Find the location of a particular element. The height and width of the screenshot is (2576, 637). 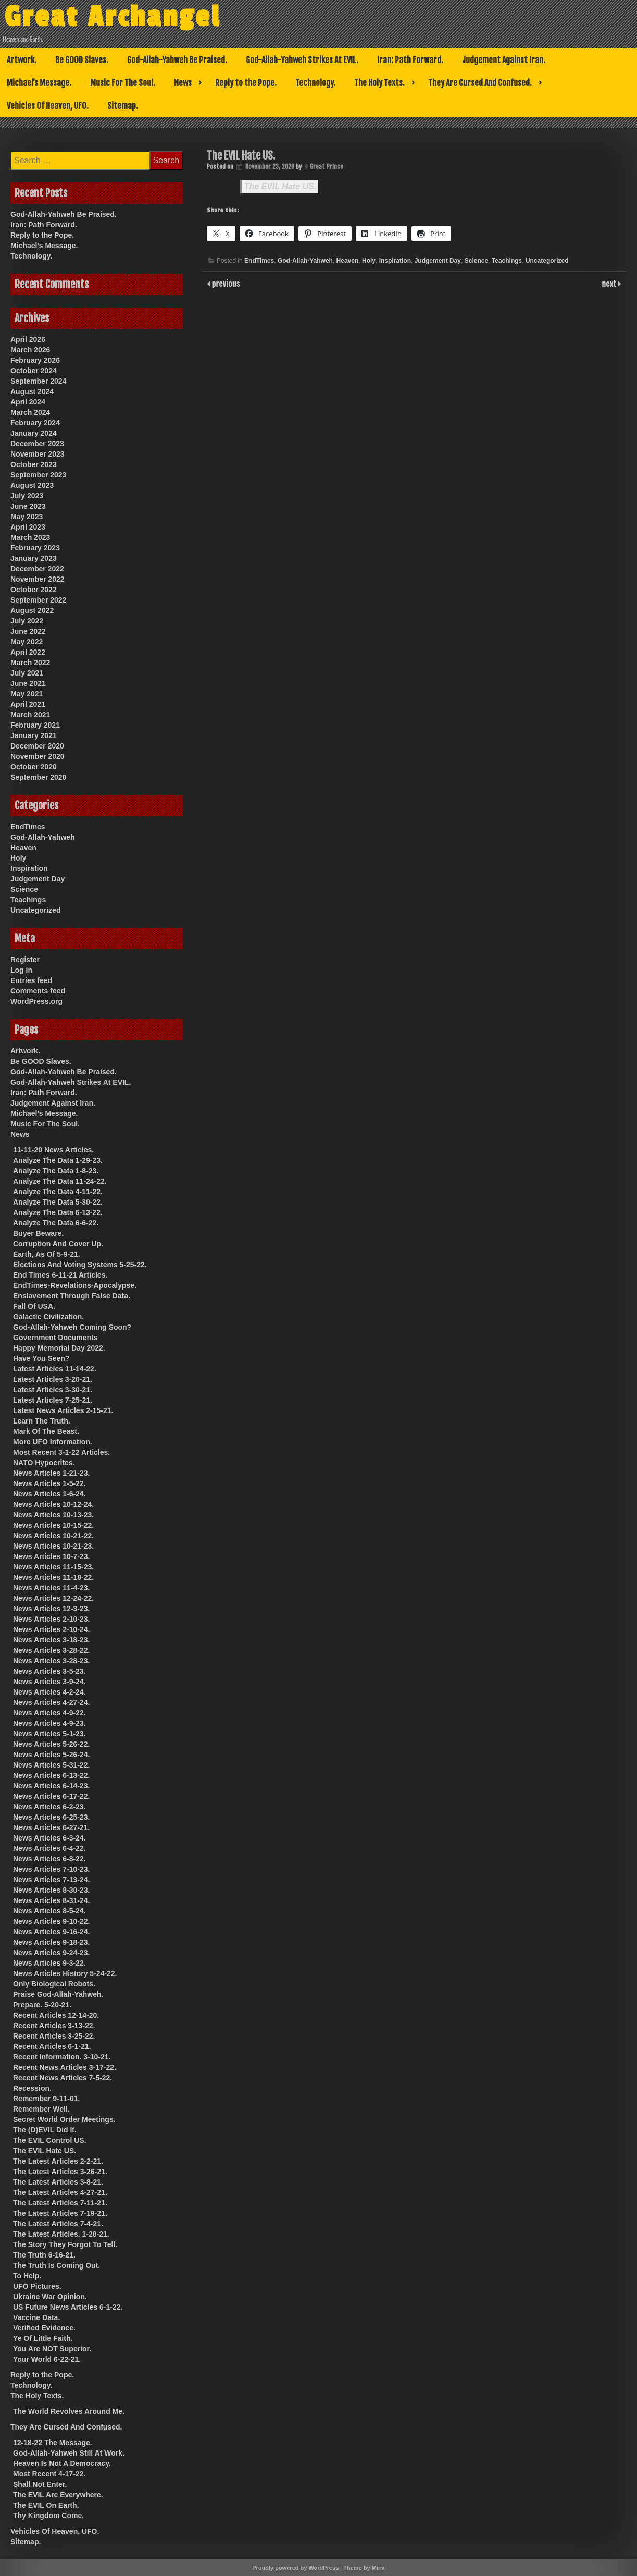

The Latest Articles 3-8-21. is located at coordinates (58, 2182).